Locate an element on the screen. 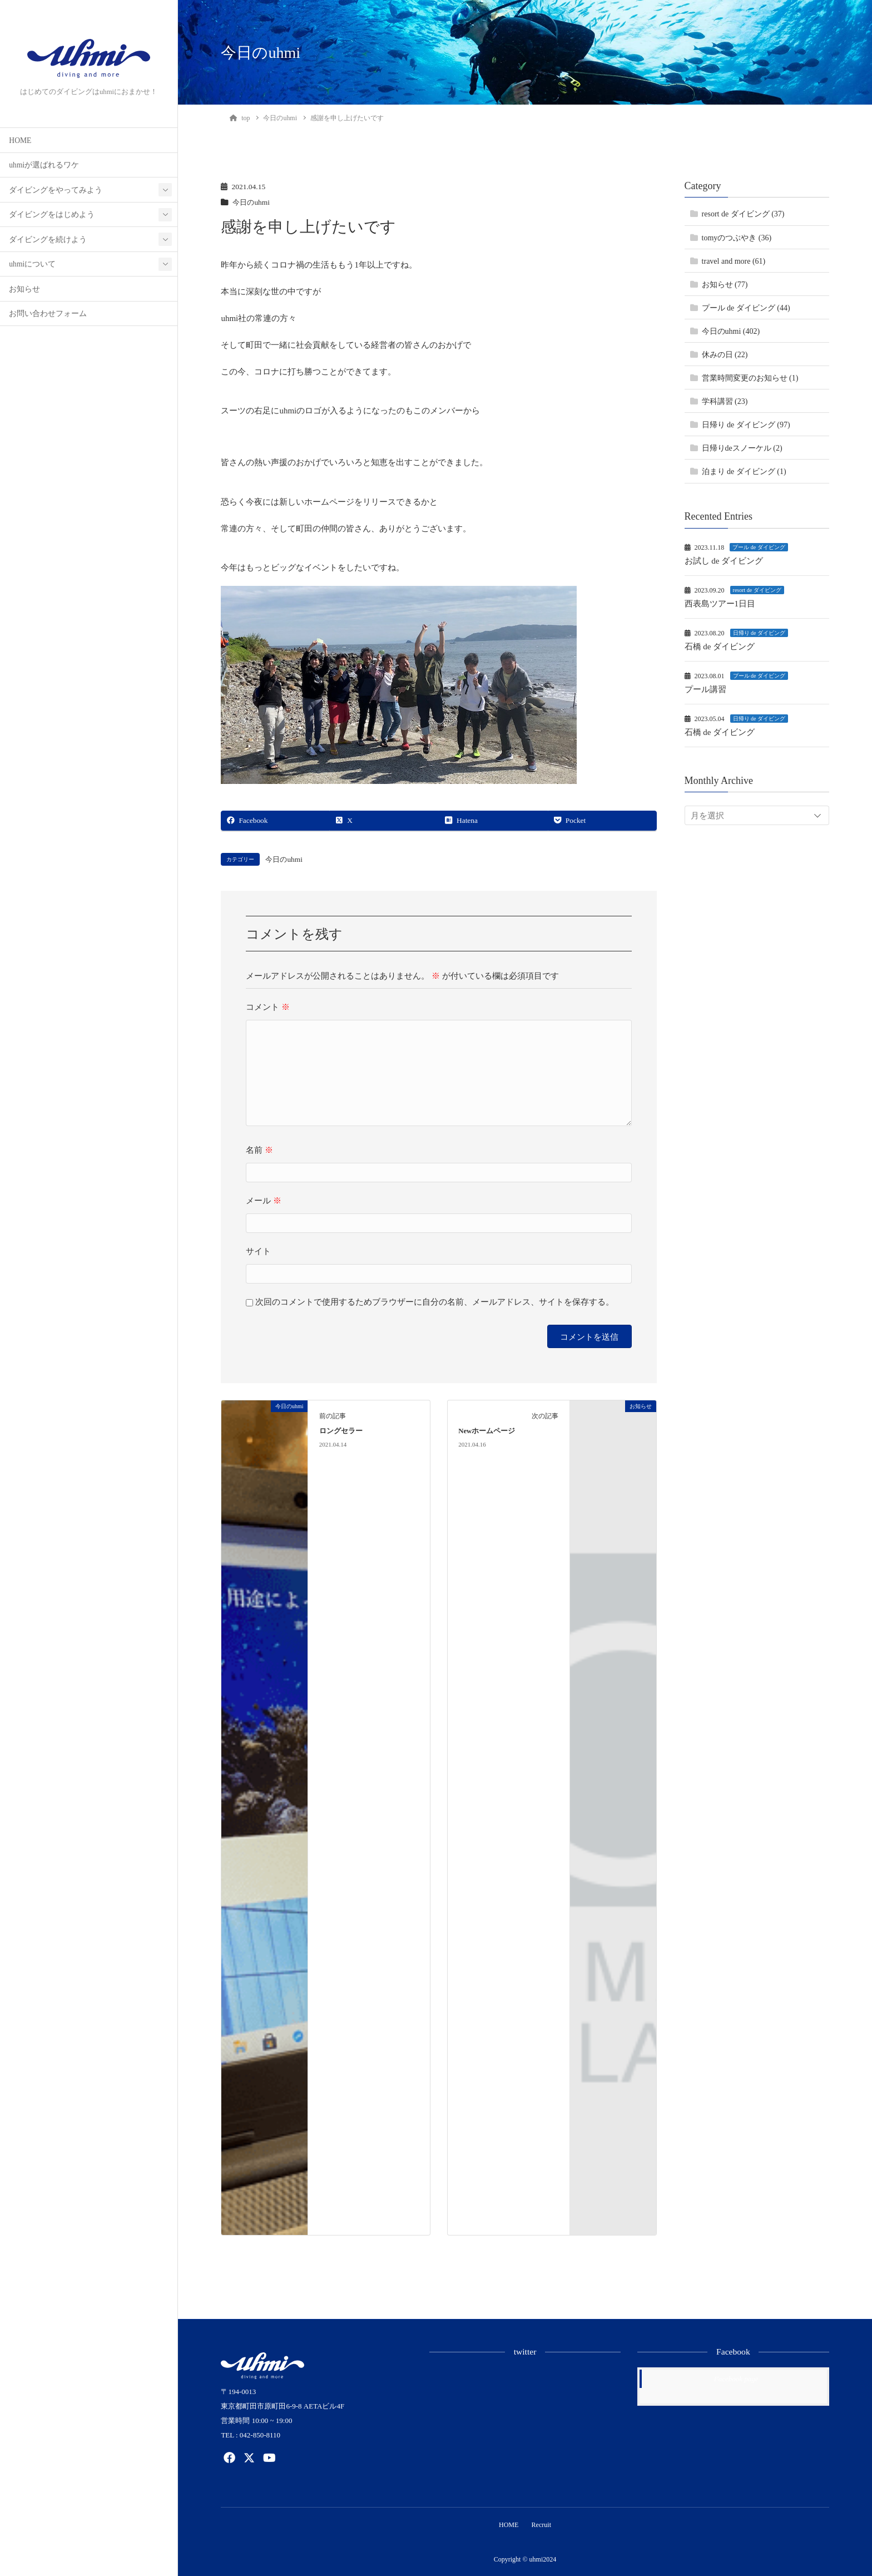  お問い合わせフォーム is located at coordinates (48, 313).